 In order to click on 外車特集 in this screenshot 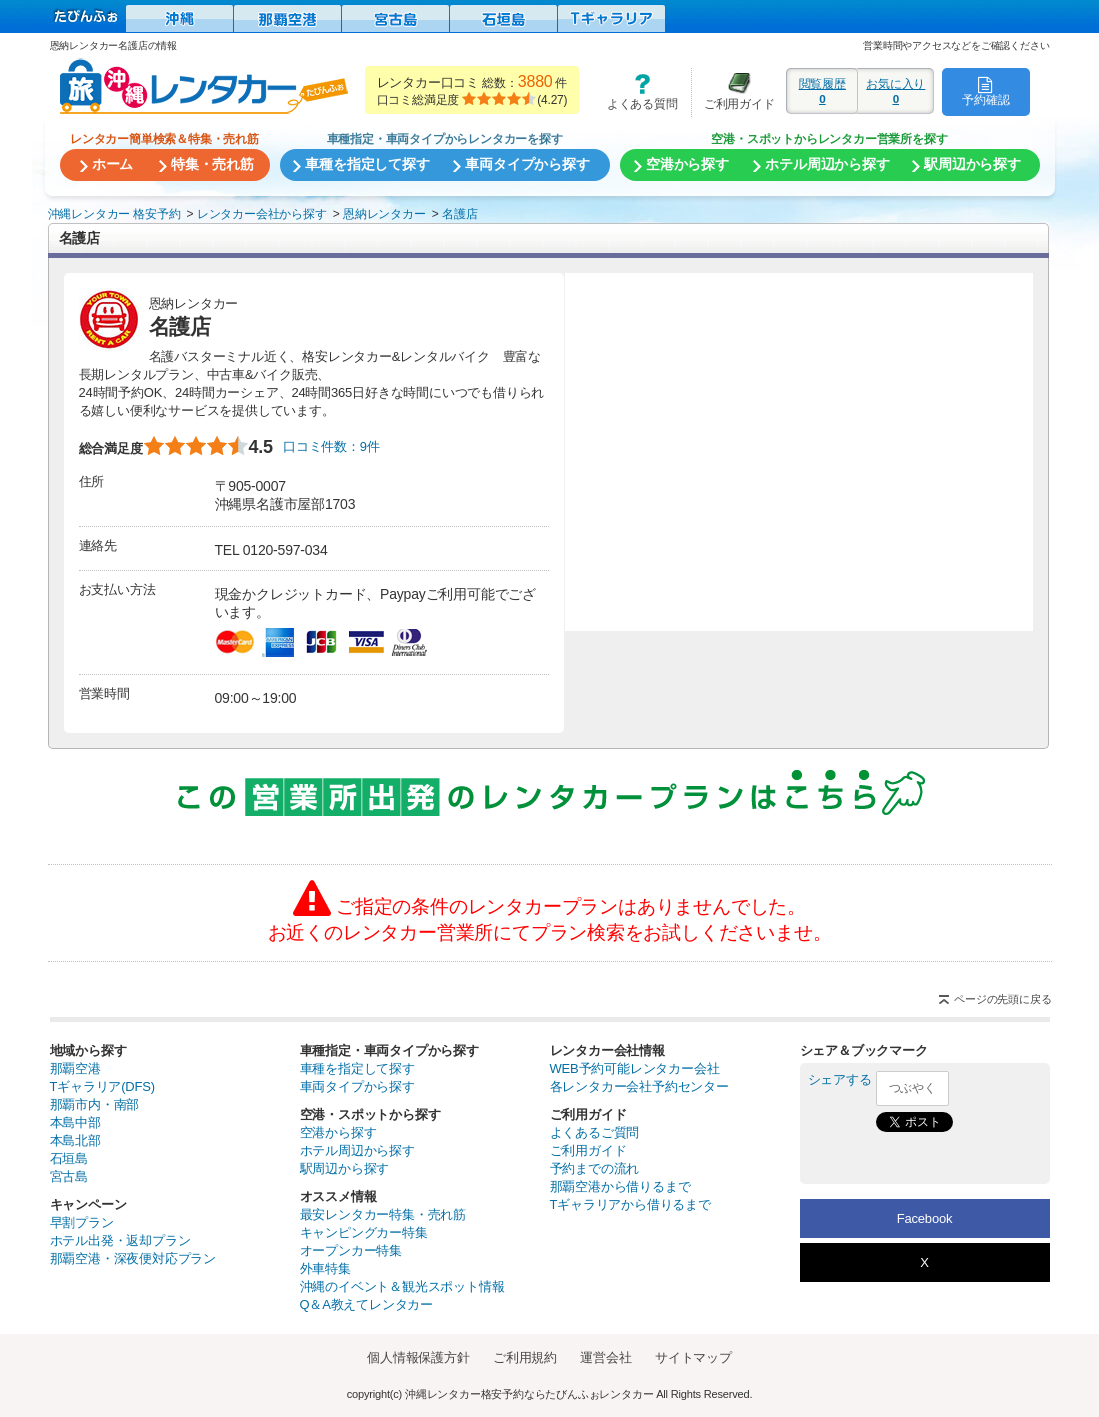, I will do `click(325, 1268)`.